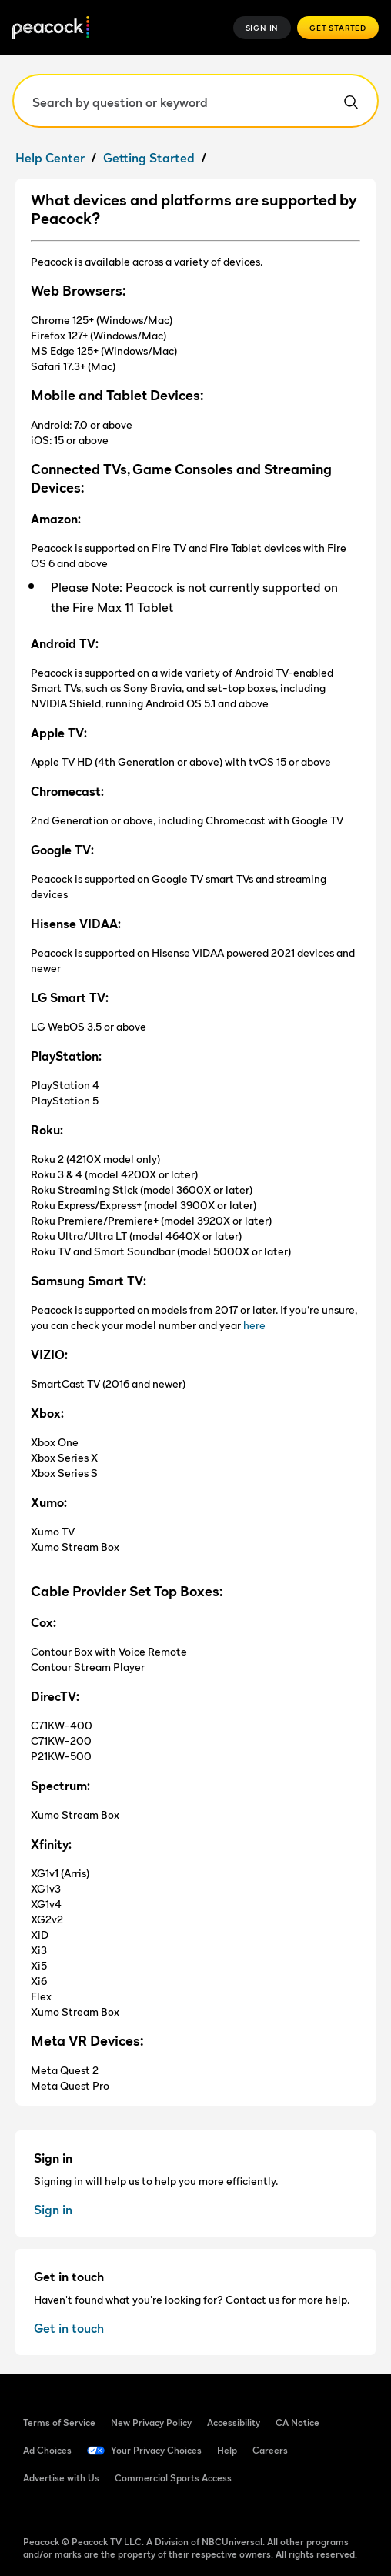 The image size is (391, 2576). What do you see at coordinates (156, 2450) in the screenshot?
I see `Your Privacy Choices` at bounding box center [156, 2450].